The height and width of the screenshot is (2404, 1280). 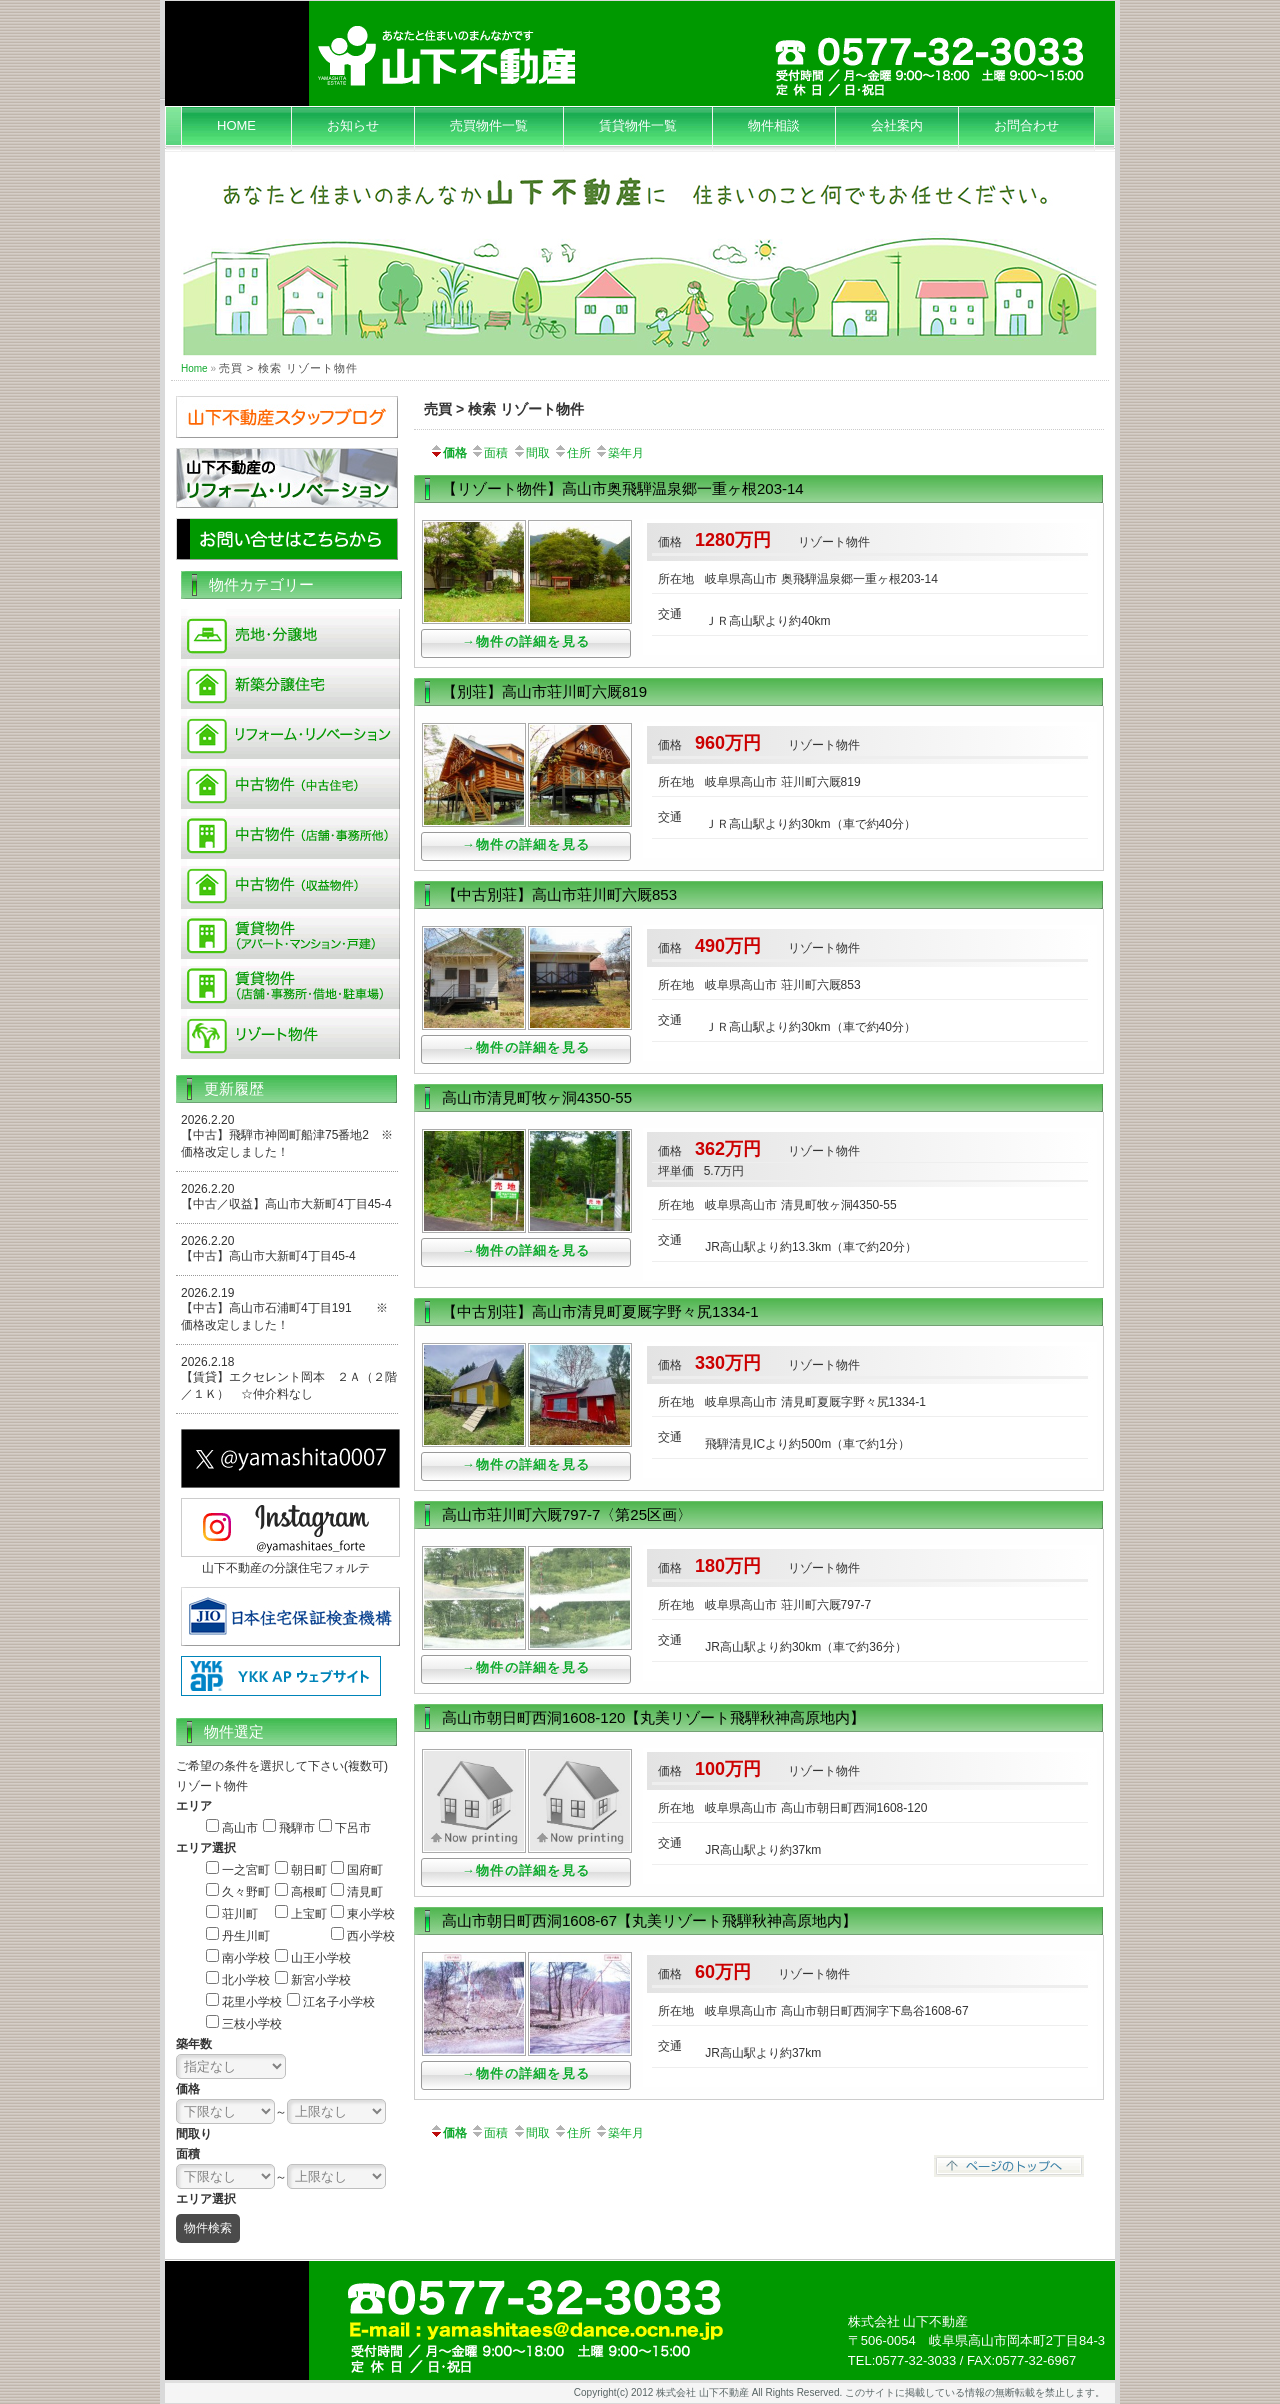 I want to click on 【中古別荘】高山市清見町夏厩字野々尻1334-1, so click(x=600, y=1311).